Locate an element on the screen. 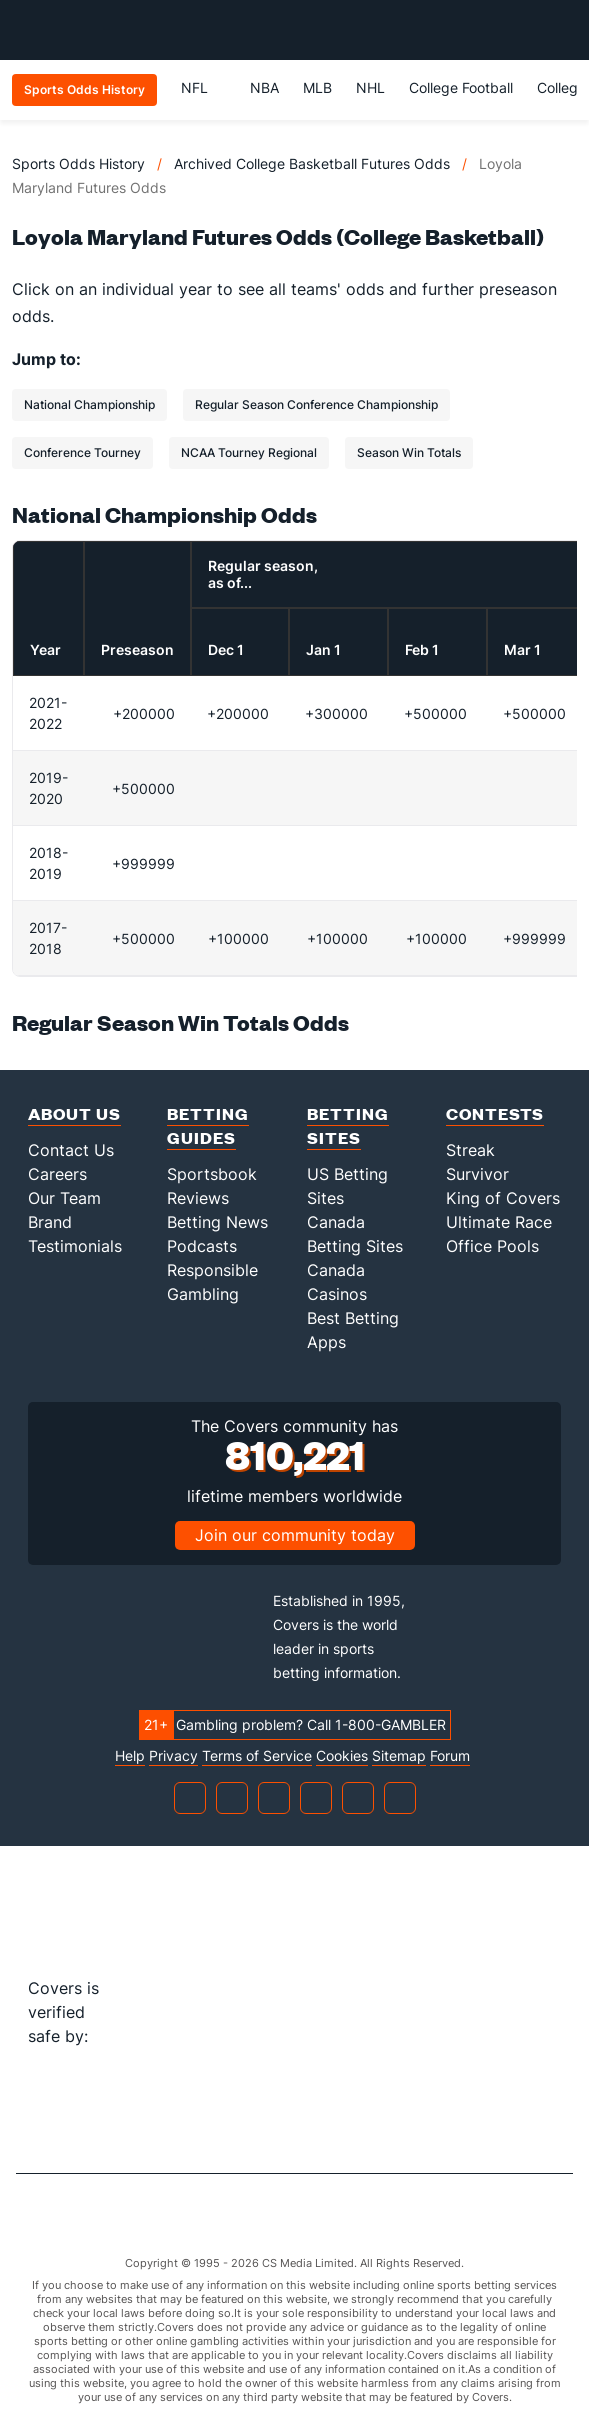  About Us is located at coordinates (74, 1113).